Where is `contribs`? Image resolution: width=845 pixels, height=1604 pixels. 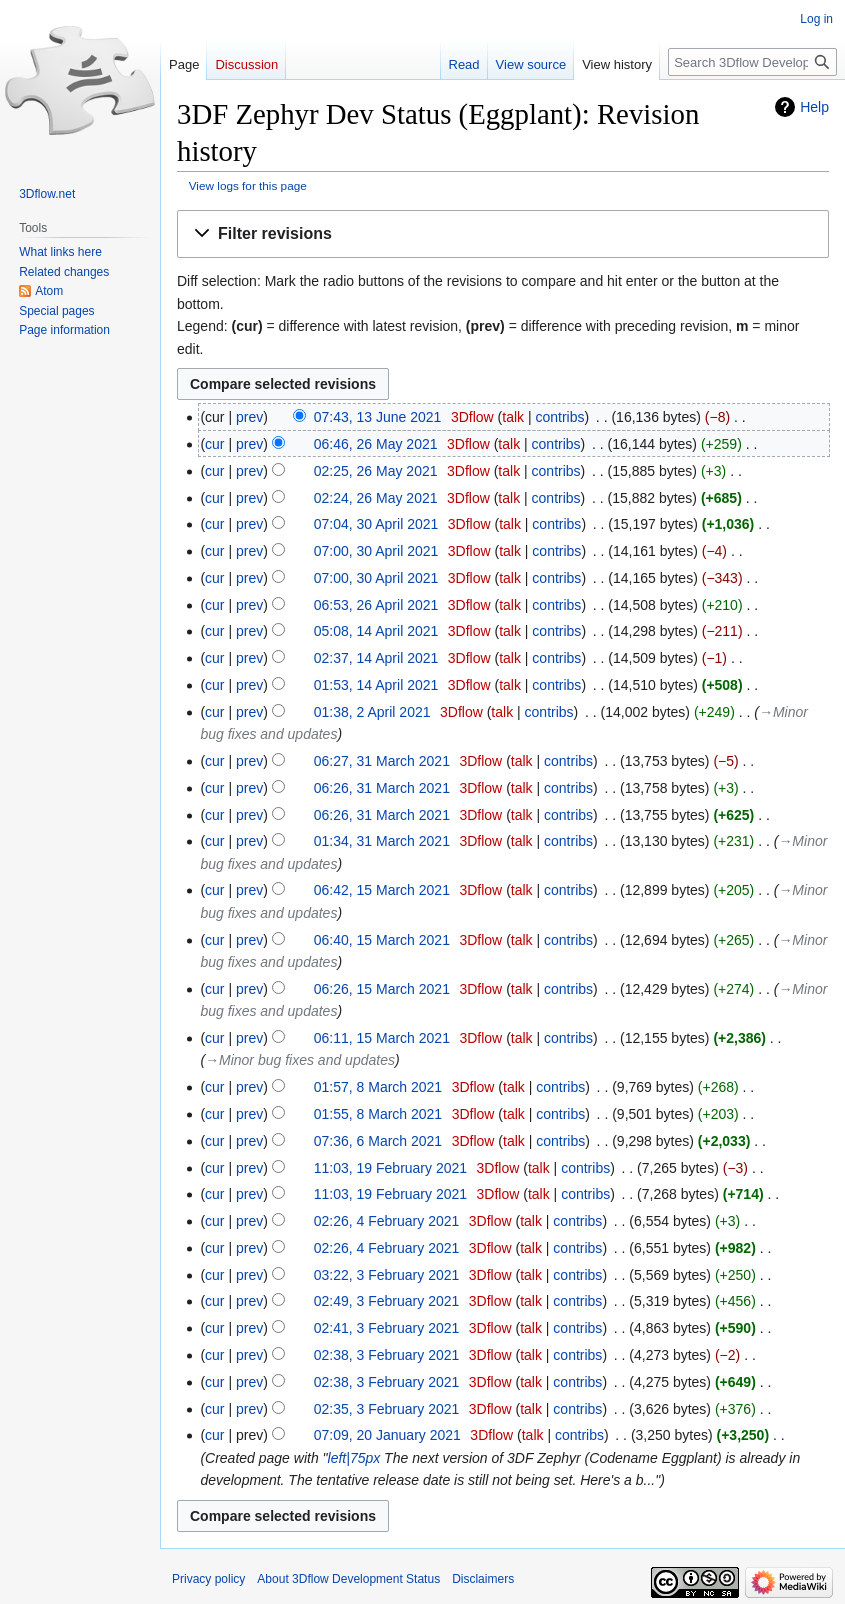 contribs is located at coordinates (559, 417).